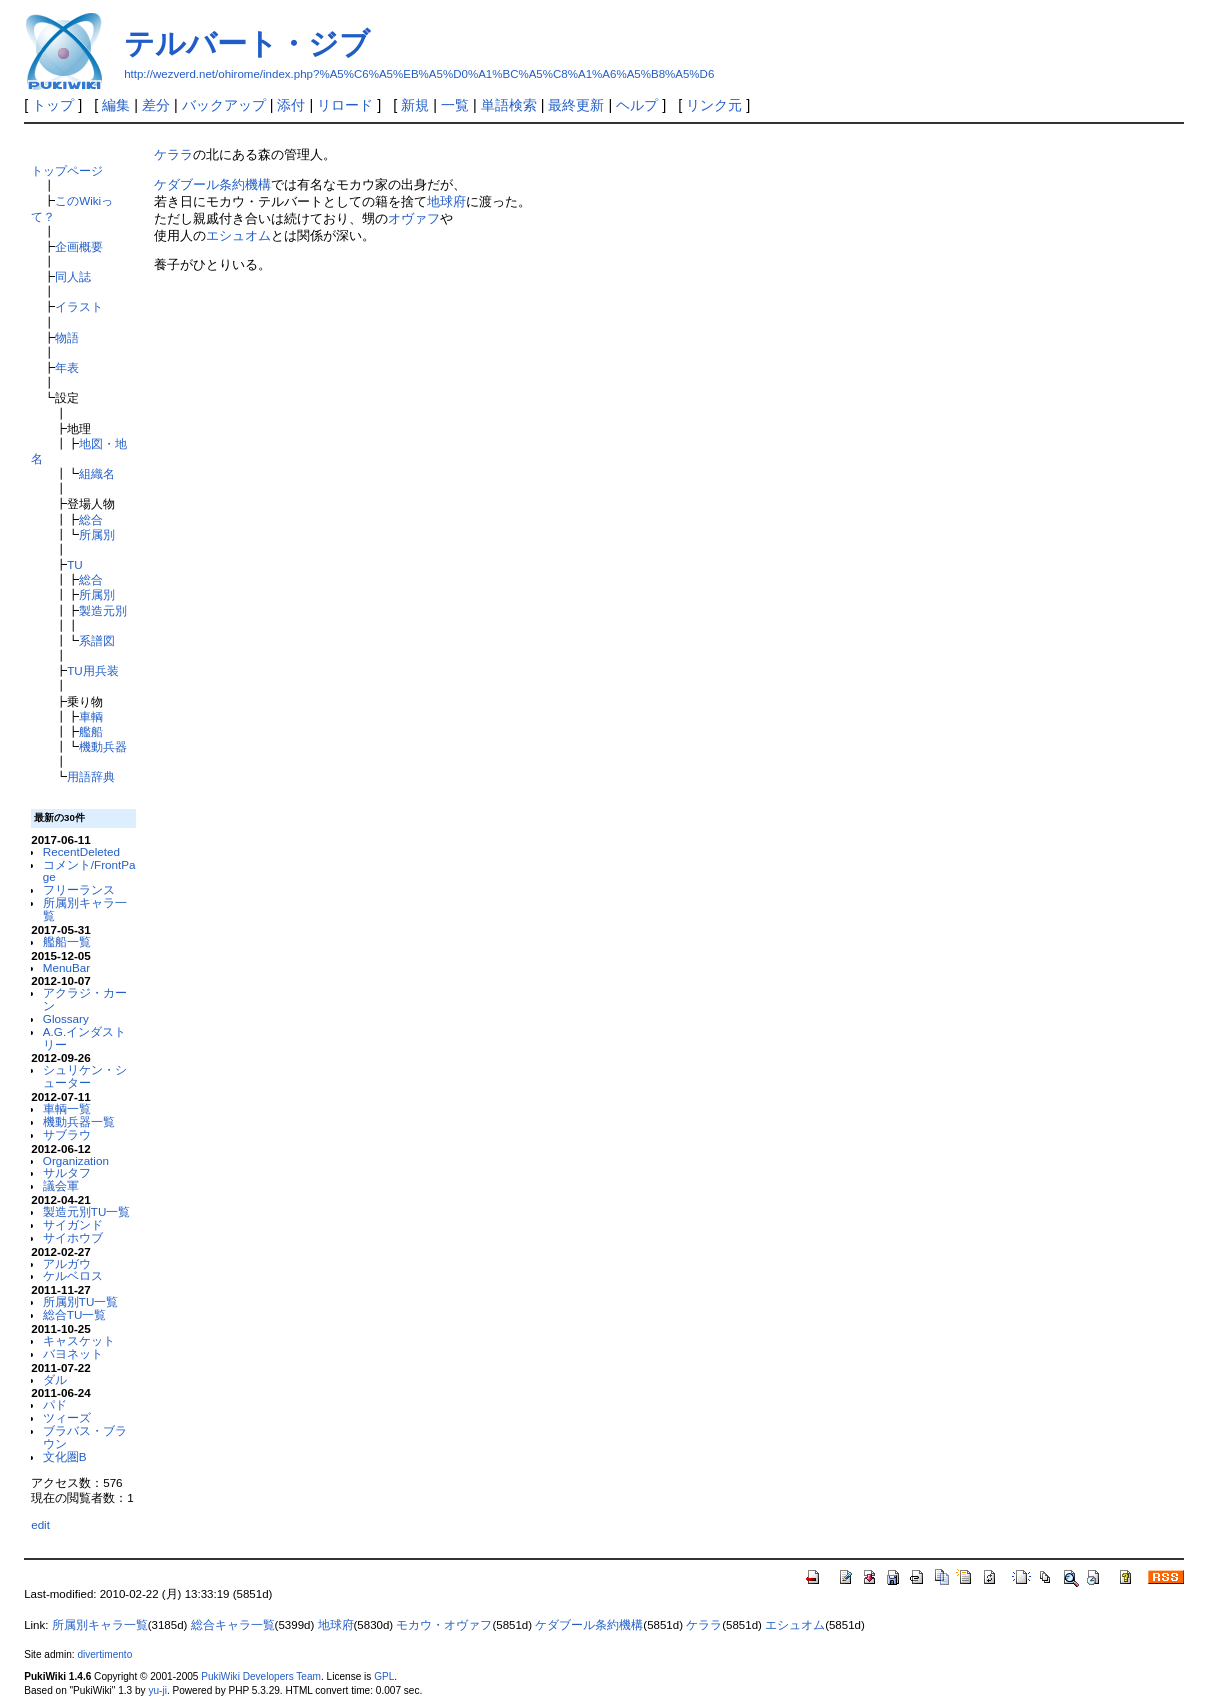 The height and width of the screenshot is (1707, 1208). Describe the element at coordinates (61, 1185) in the screenshot. I see `議会軍` at that location.